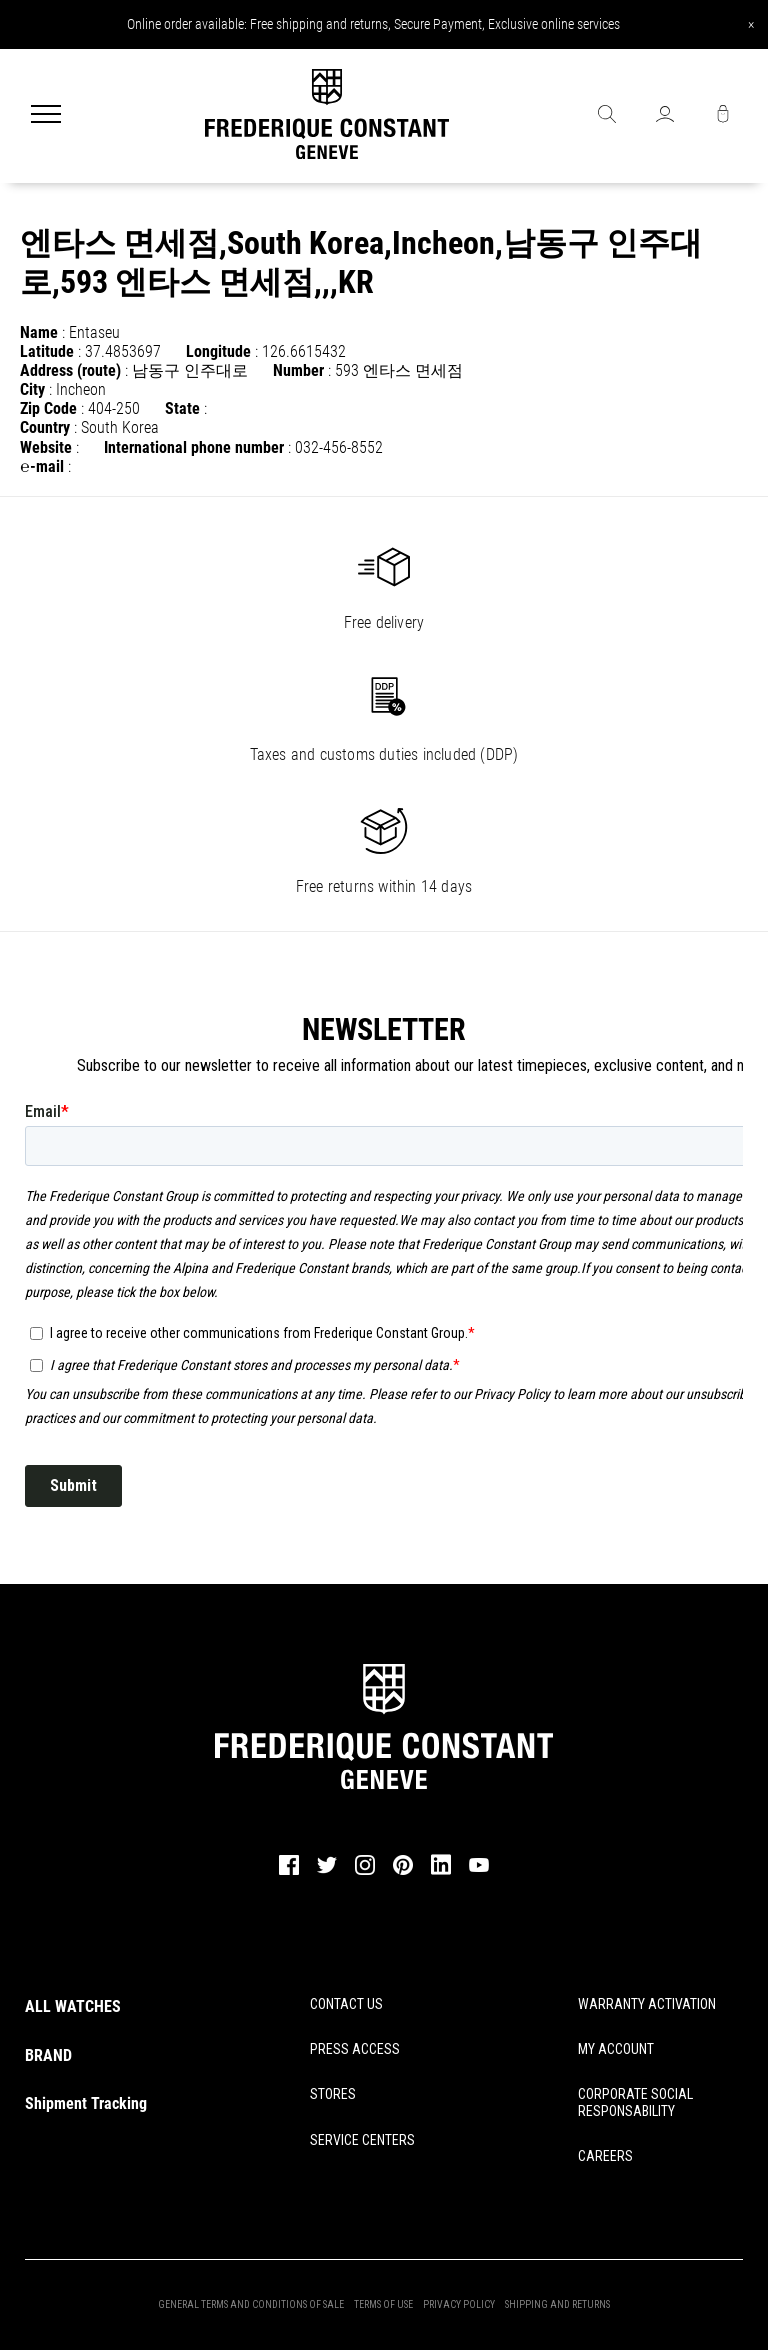  What do you see at coordinates (86, 2103) in the screenshot?
I see `Shipment Tracking` at bounding box center [86, 2103].